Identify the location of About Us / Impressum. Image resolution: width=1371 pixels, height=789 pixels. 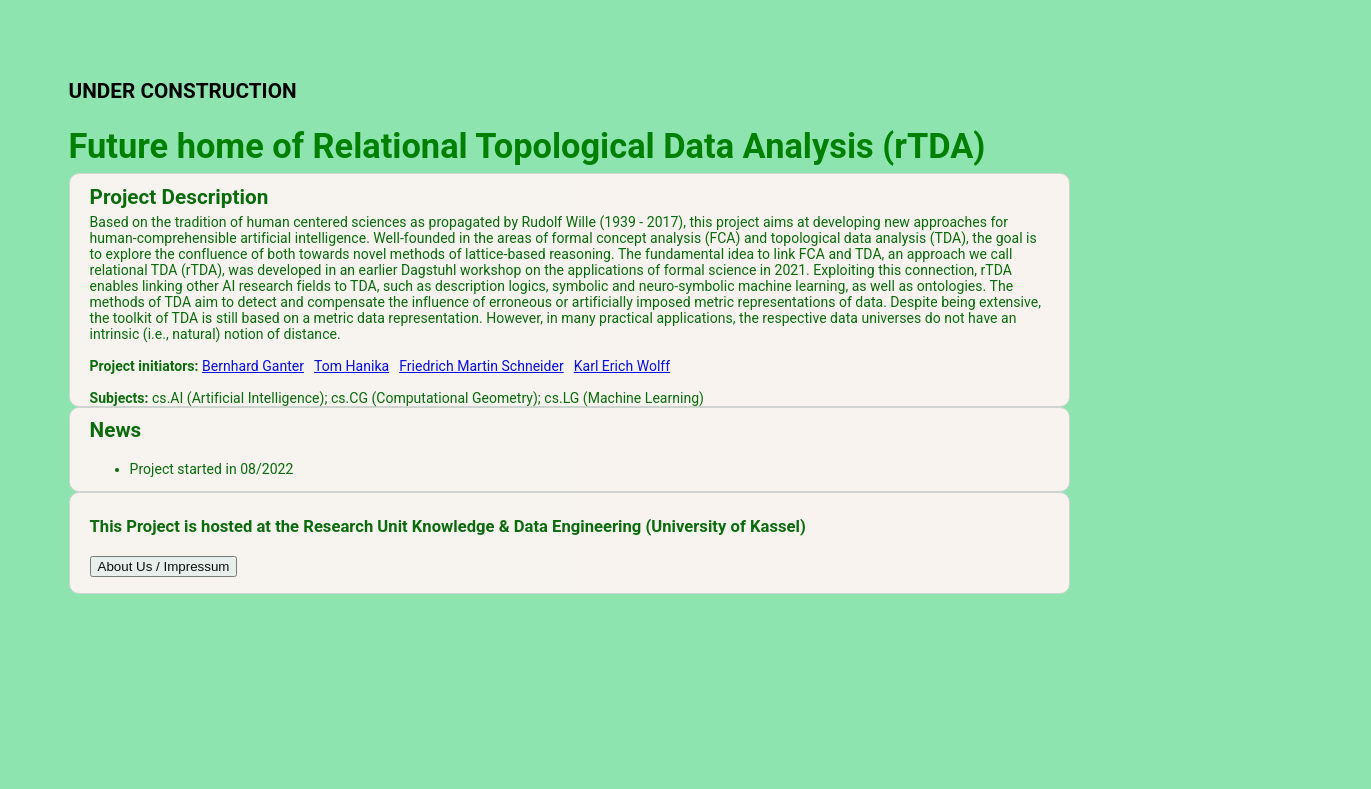
(164, 566).